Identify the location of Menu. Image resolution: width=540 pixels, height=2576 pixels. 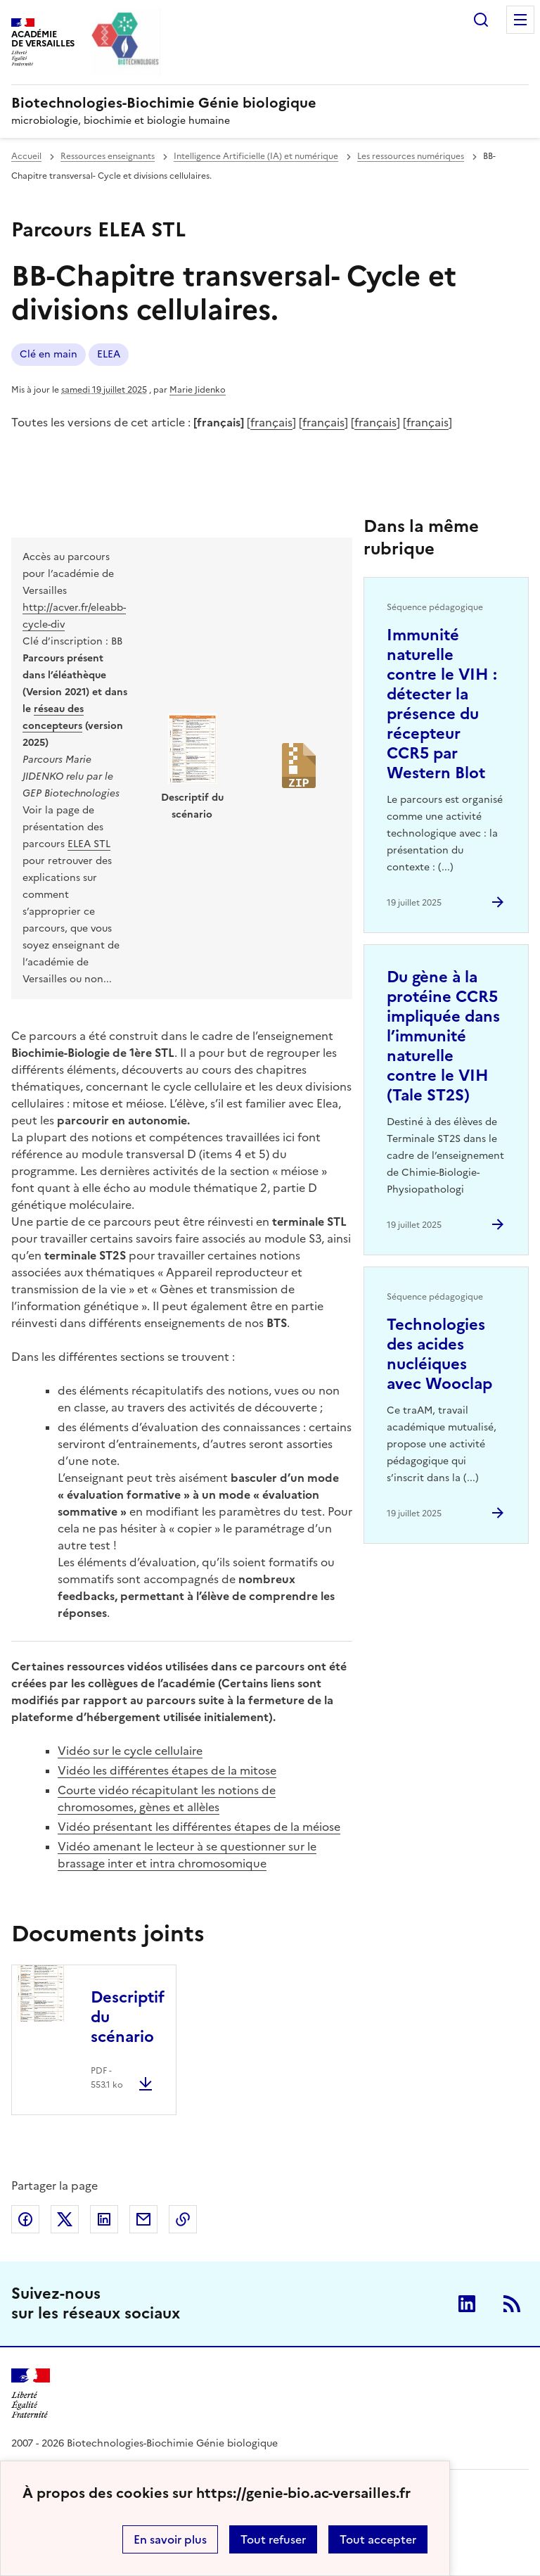
(520, 20).